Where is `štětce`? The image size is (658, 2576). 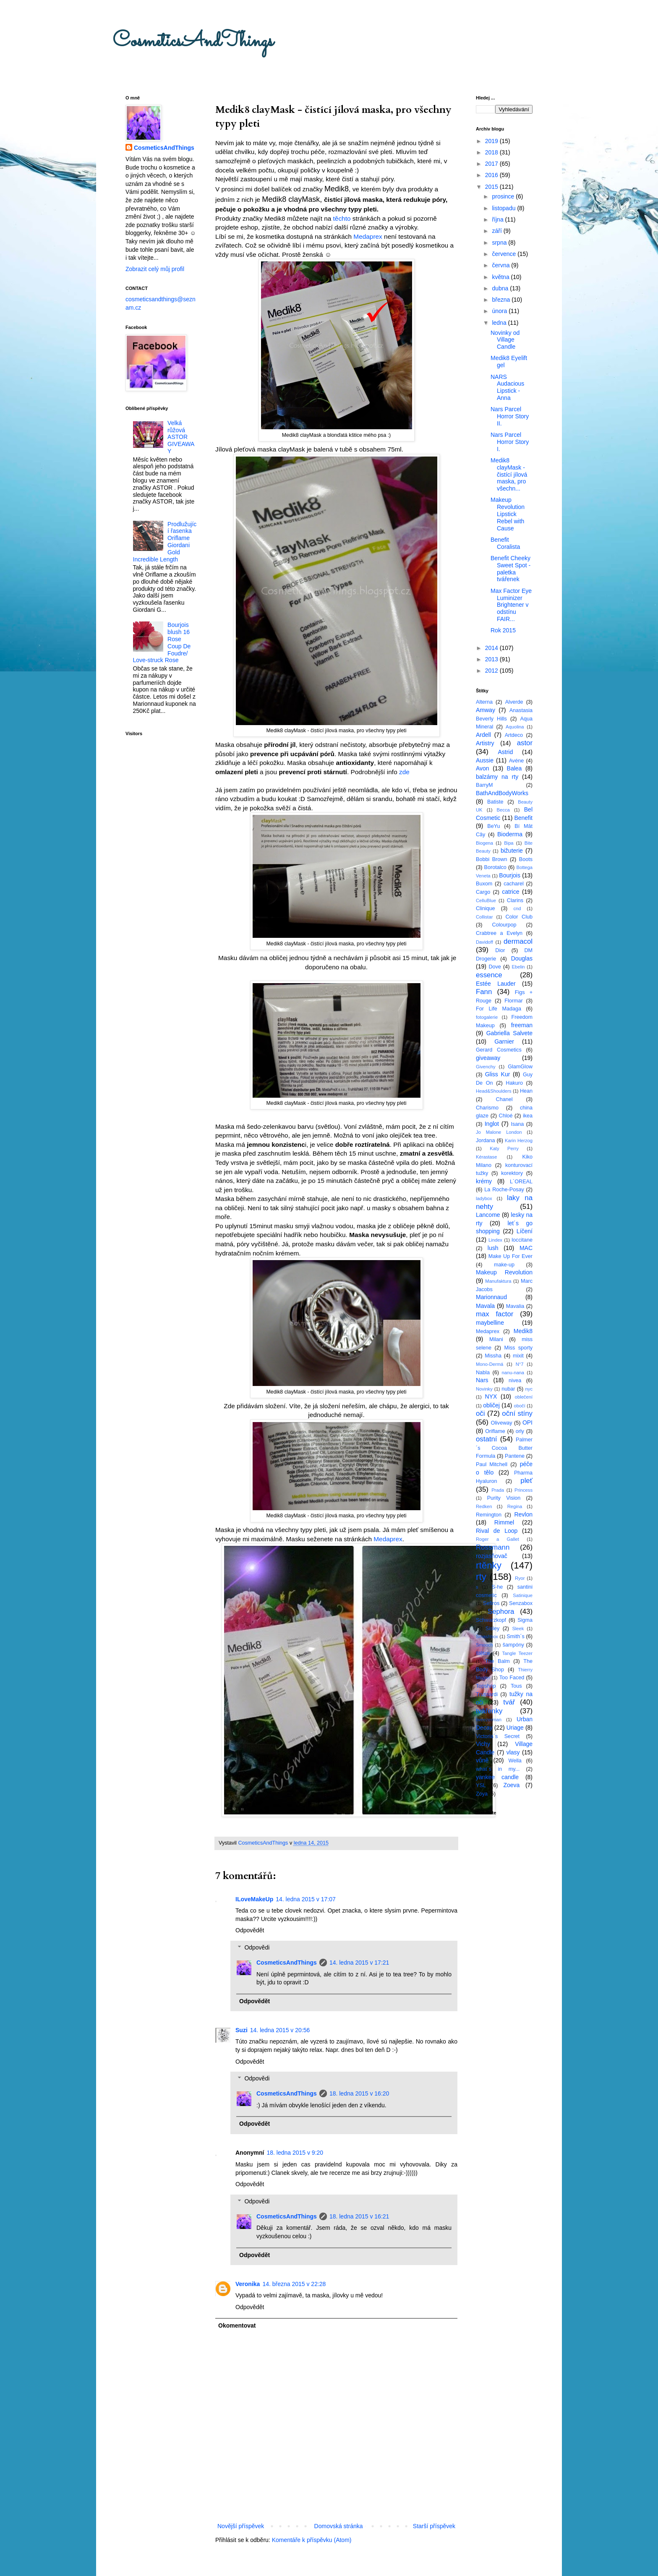 štětce is located at coordinates (483, 1653).